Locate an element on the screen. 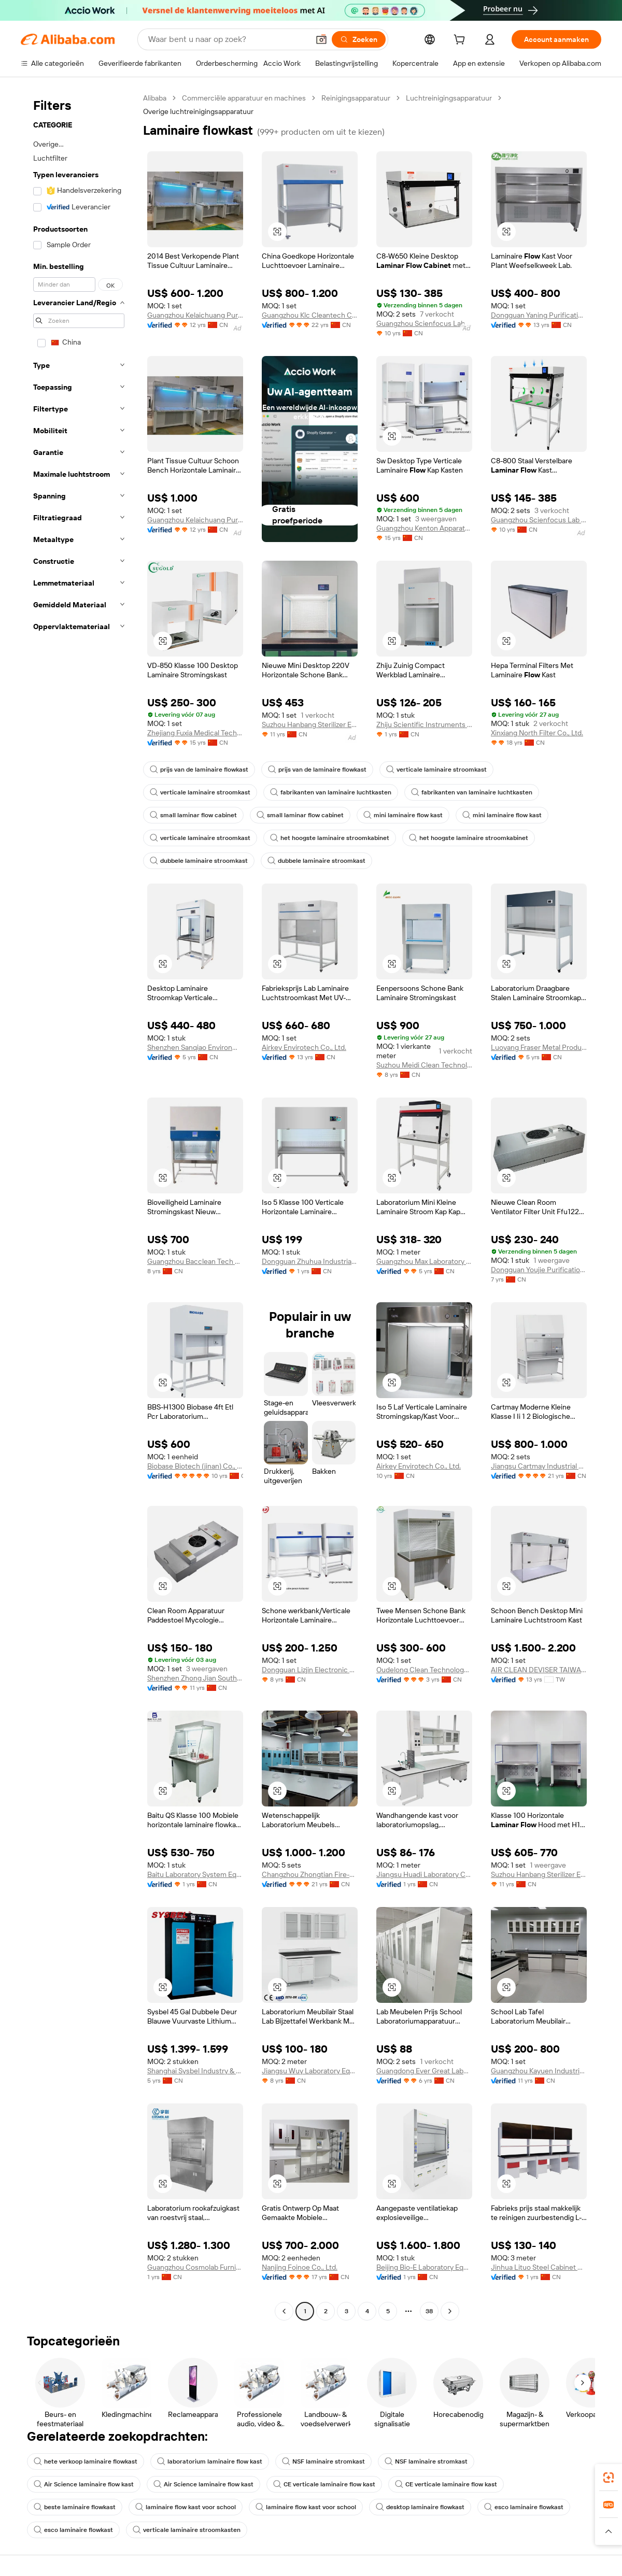 This screenshot has width=622, height=2576. 38 is located at coordinates (429, 2311).